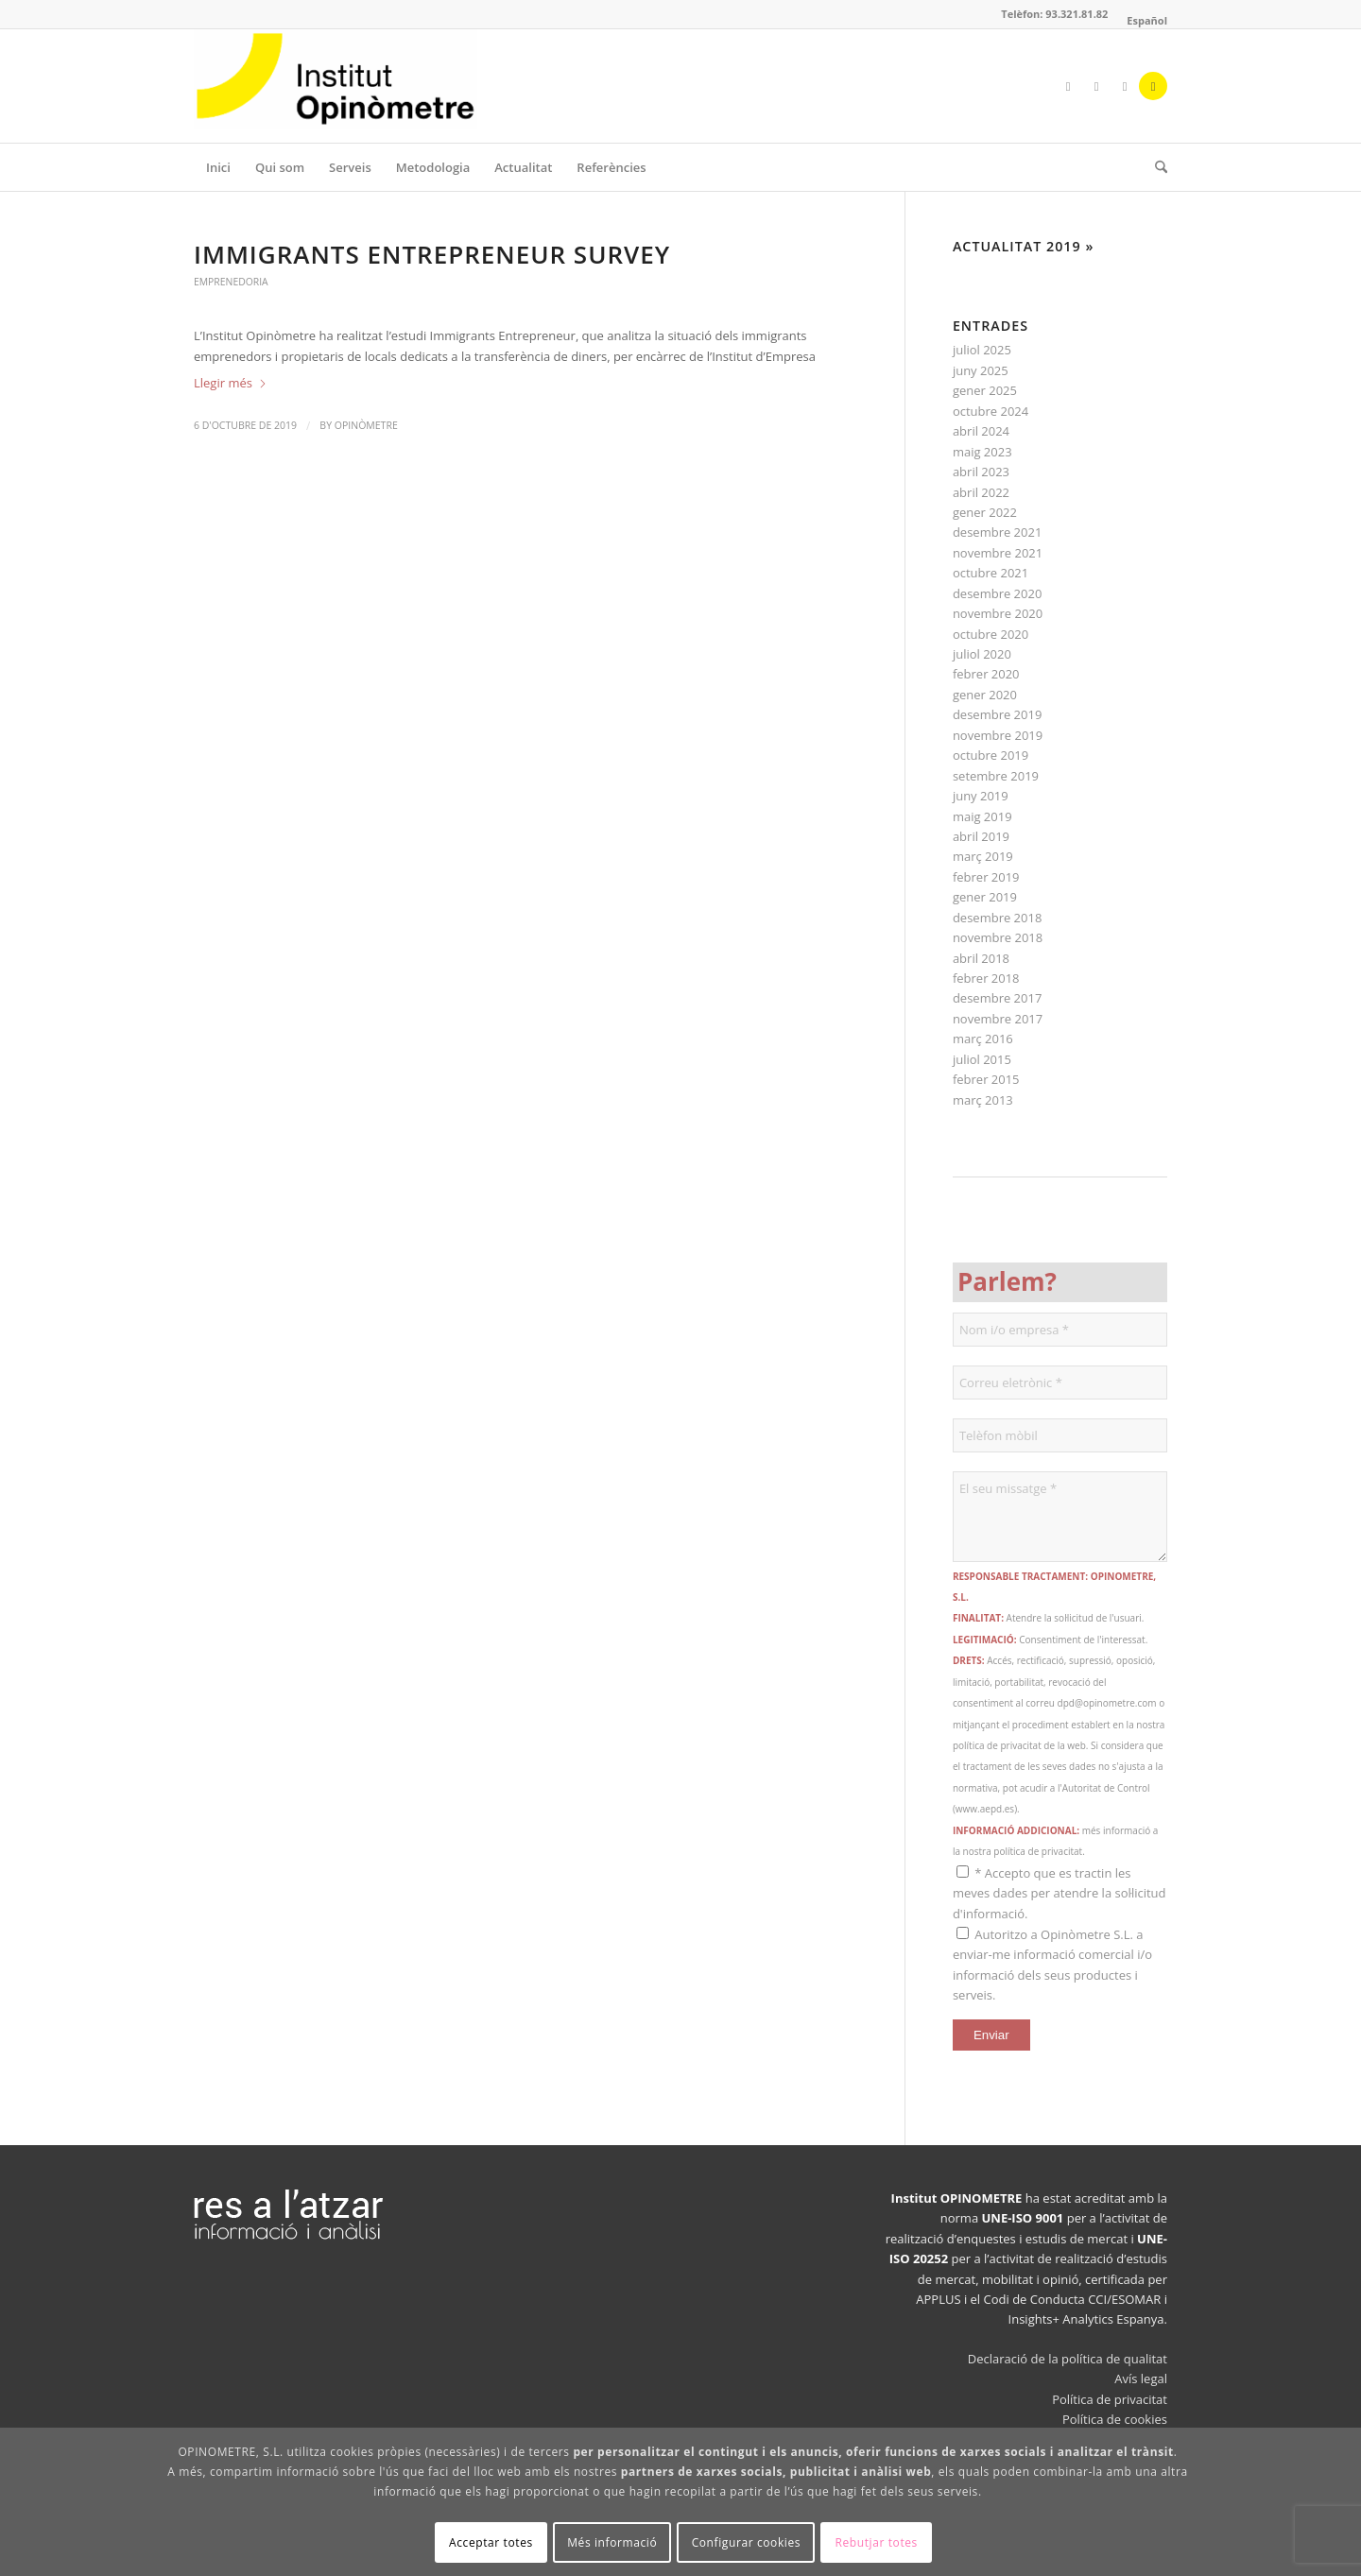  I want to click on juliol 2020, so click(982, 653).